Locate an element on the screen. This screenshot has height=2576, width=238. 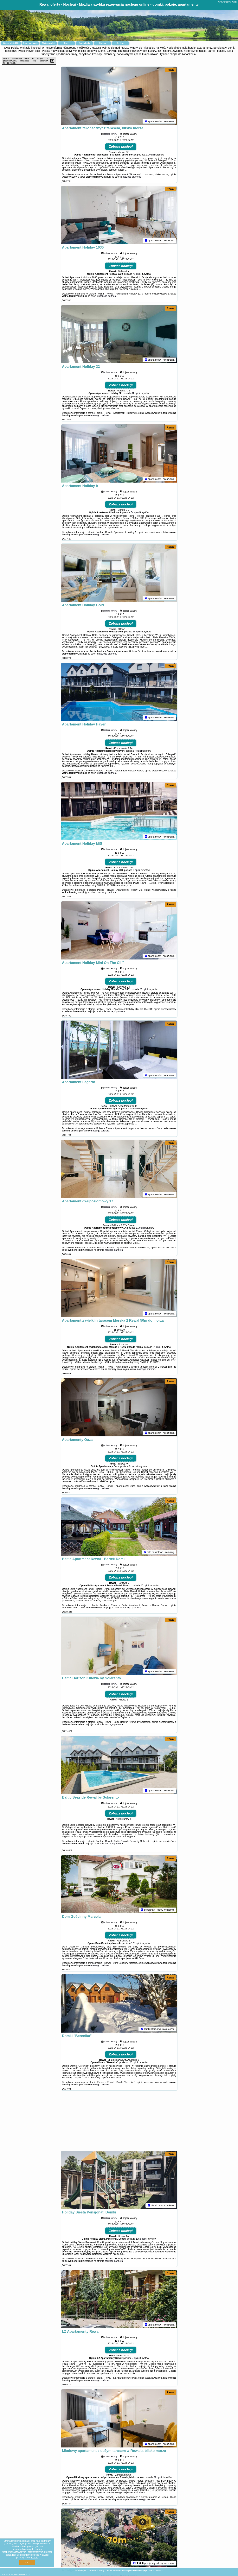
Rewal is located at coordinates (170, 69).